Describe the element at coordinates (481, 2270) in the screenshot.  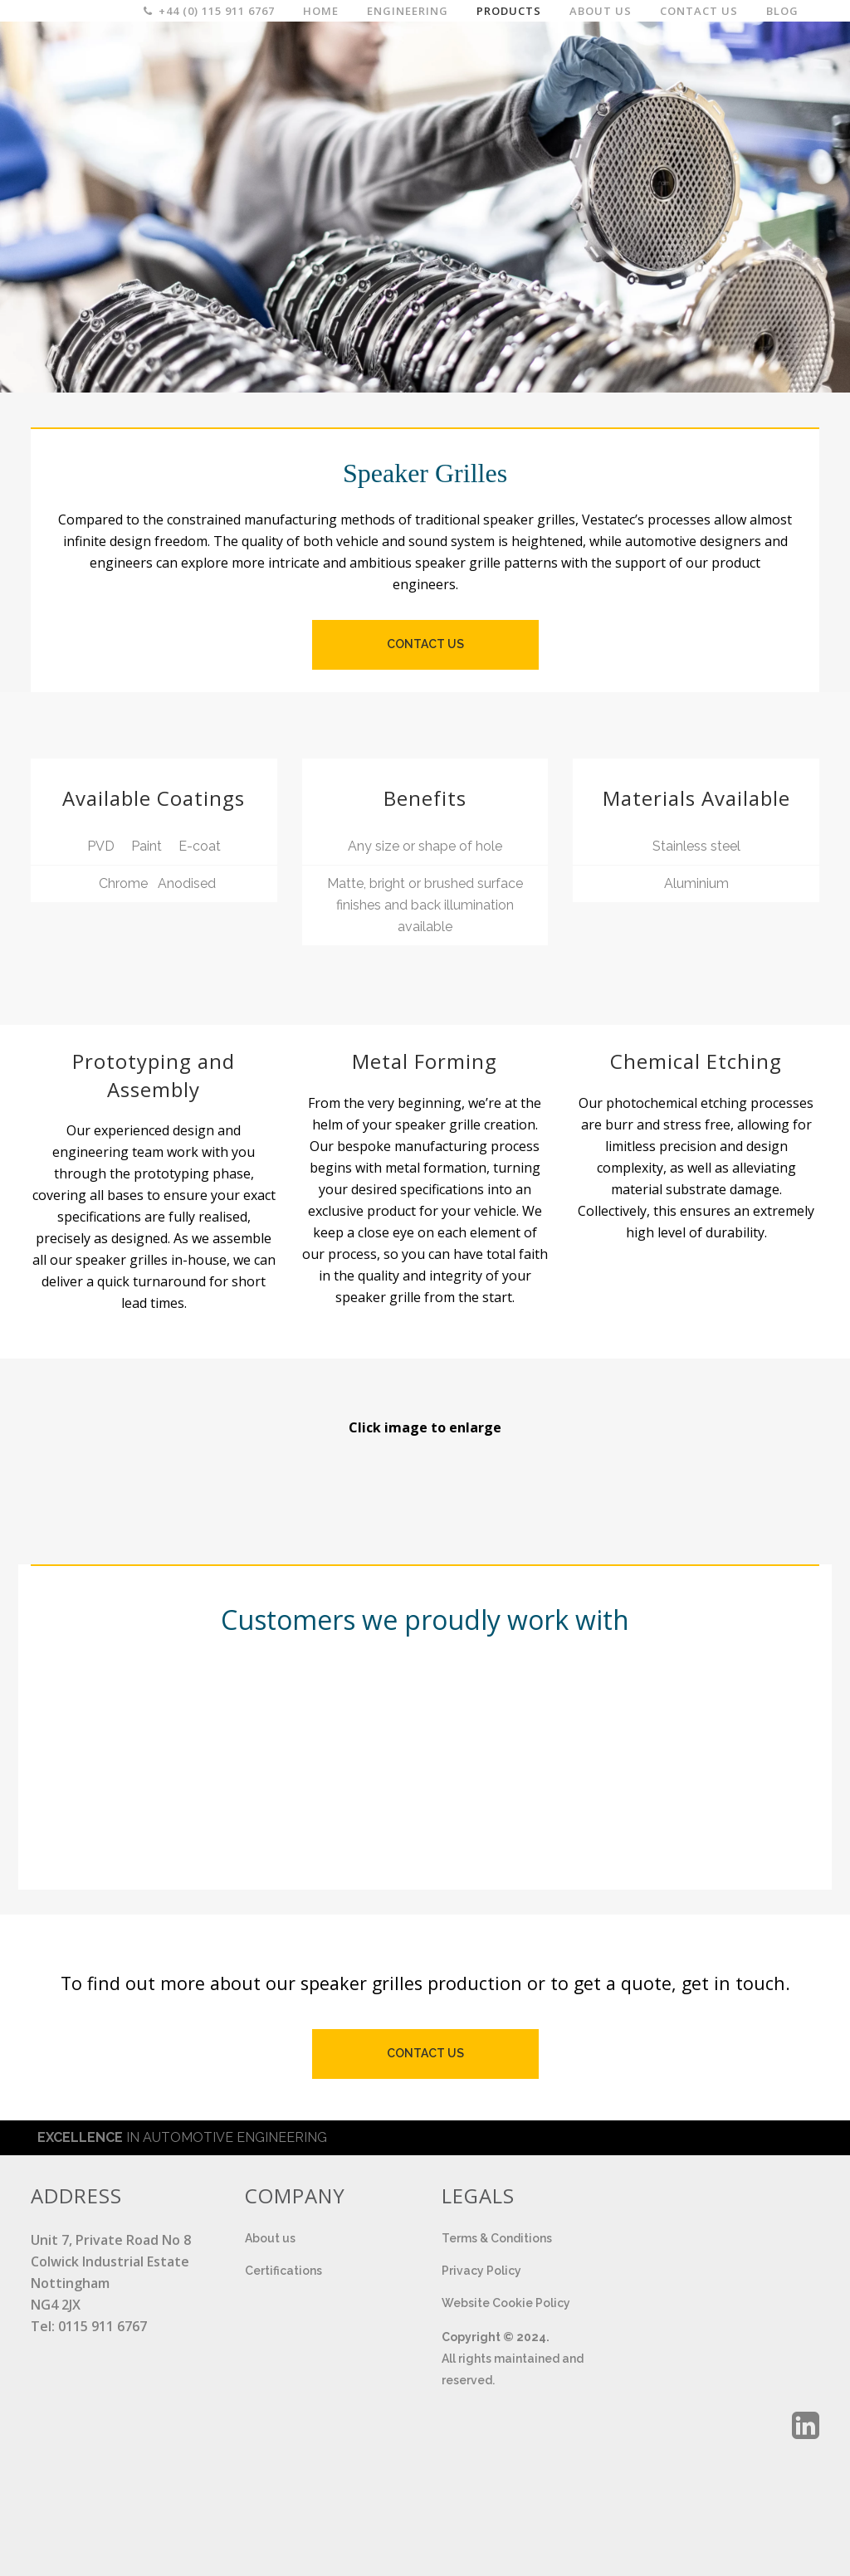
I see `Privacy Policy` at that location.